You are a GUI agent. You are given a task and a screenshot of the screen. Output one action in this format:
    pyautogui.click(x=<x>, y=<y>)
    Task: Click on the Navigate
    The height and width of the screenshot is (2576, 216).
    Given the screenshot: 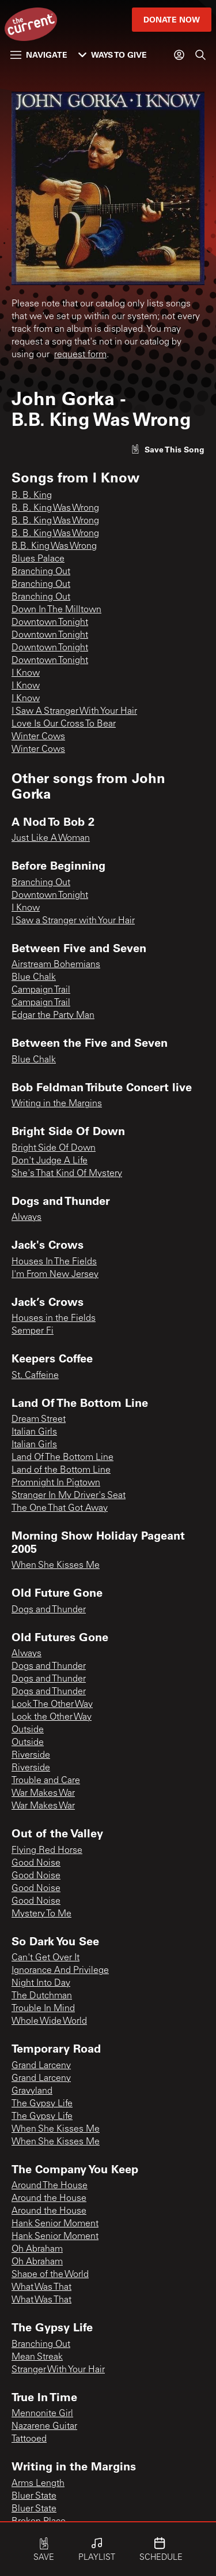 What is the action you would take?
    pyautogui.click(x=38, y=54)
    